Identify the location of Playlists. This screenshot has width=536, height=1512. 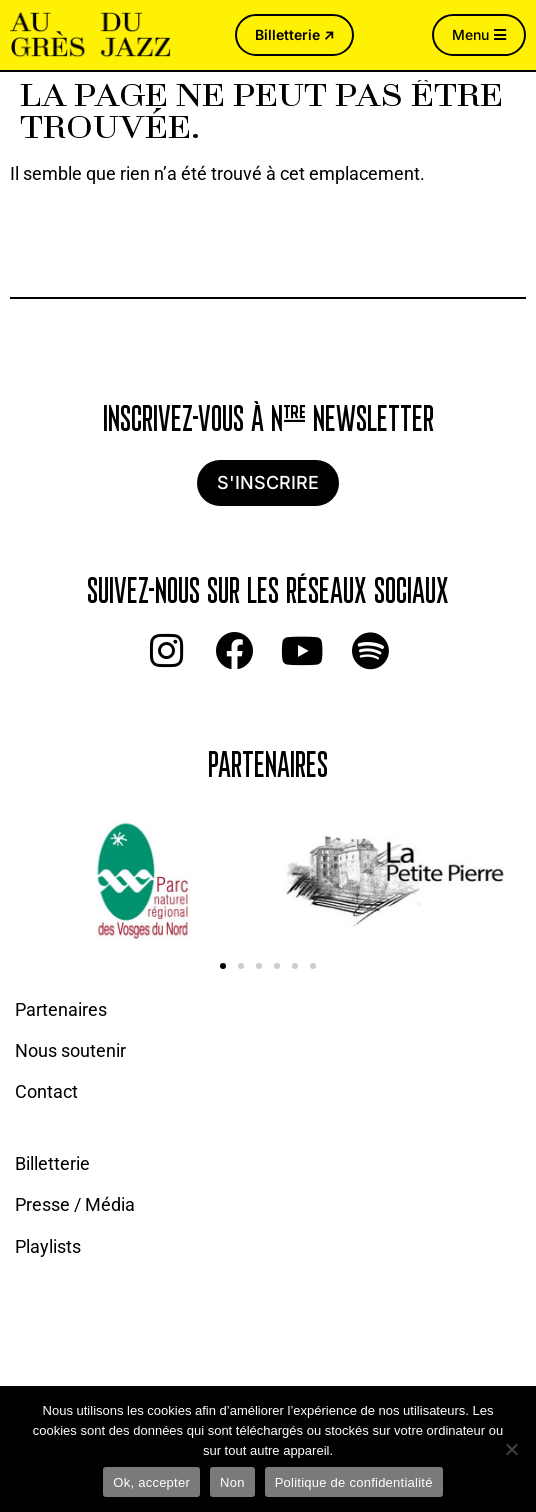
(48, 1246).